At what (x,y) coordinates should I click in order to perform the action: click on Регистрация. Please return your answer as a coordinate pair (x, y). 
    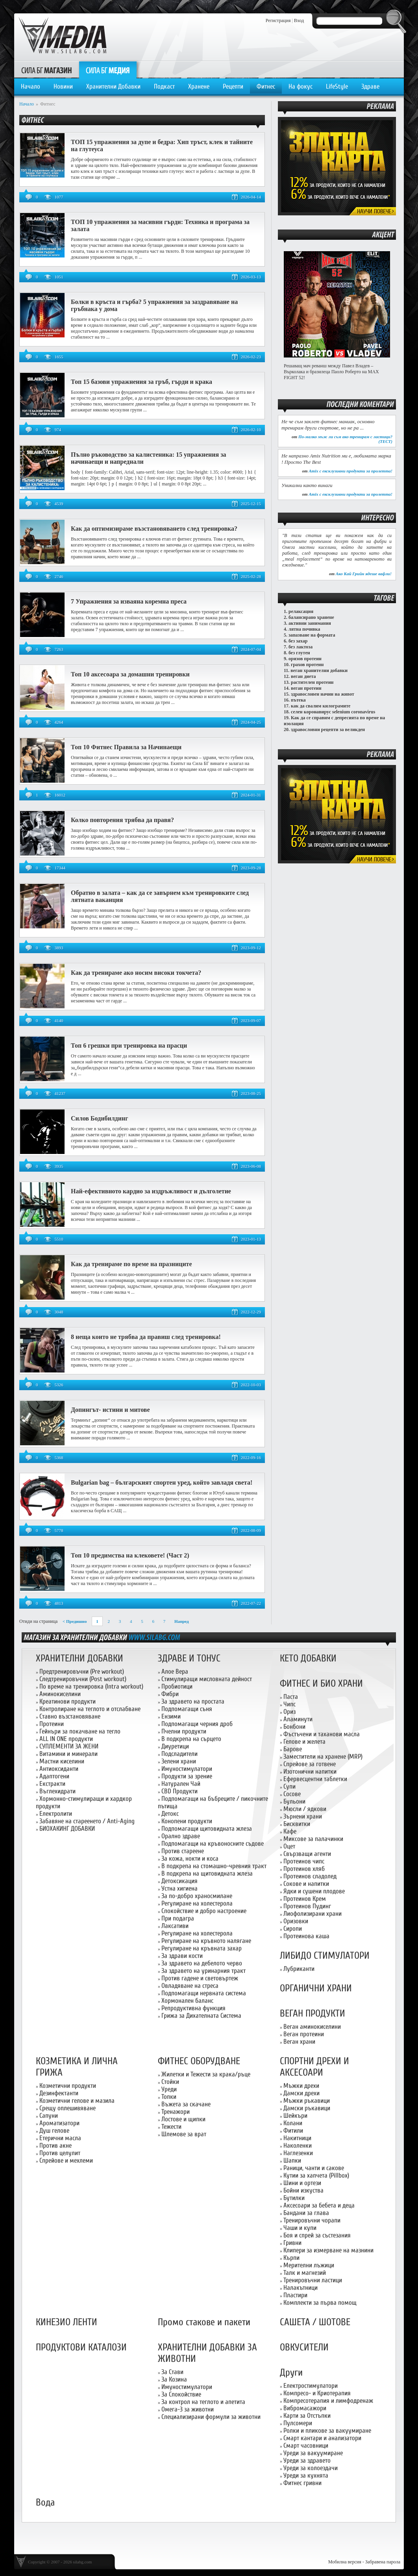
    Looking at the image, I should click on (278, 20).